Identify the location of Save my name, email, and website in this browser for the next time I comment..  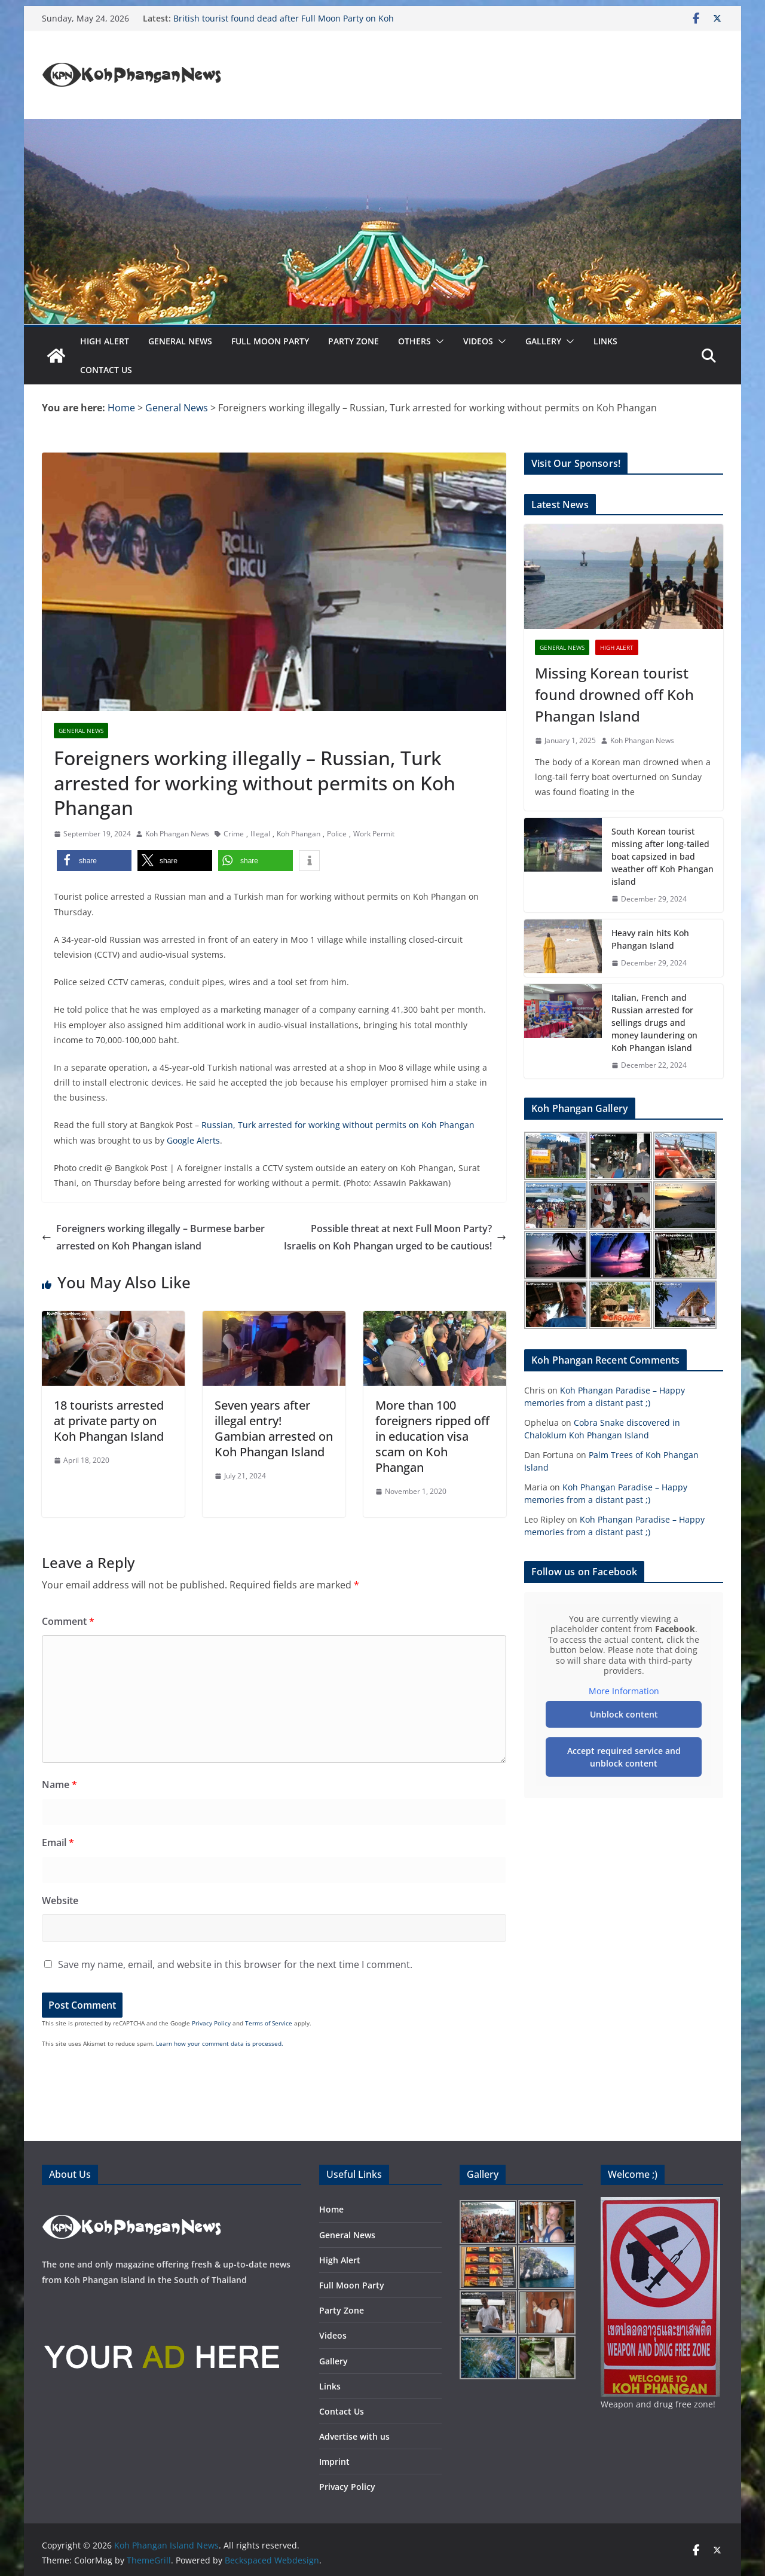
(235, 1964).